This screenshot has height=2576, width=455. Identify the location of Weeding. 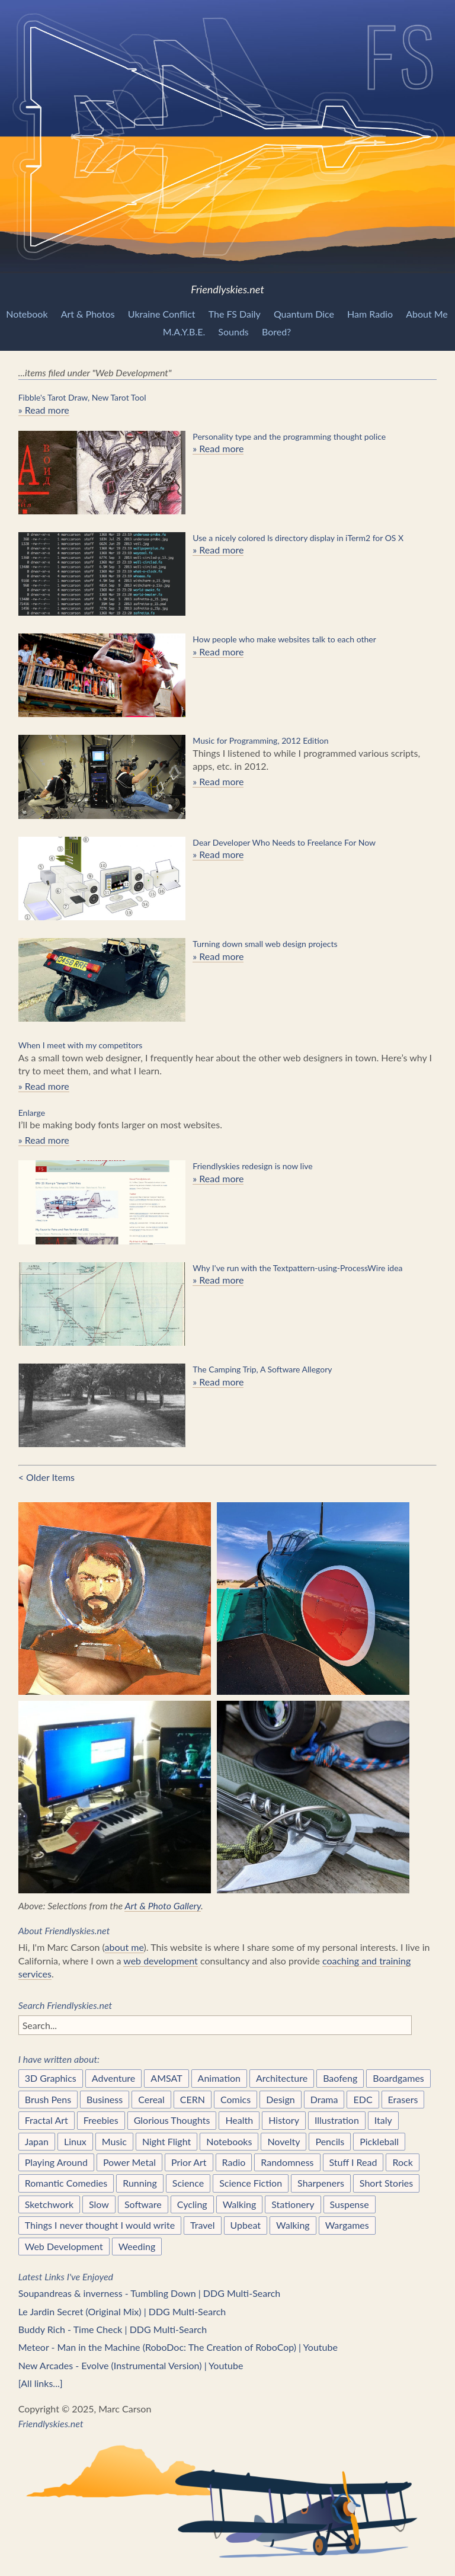
(137, 2246).